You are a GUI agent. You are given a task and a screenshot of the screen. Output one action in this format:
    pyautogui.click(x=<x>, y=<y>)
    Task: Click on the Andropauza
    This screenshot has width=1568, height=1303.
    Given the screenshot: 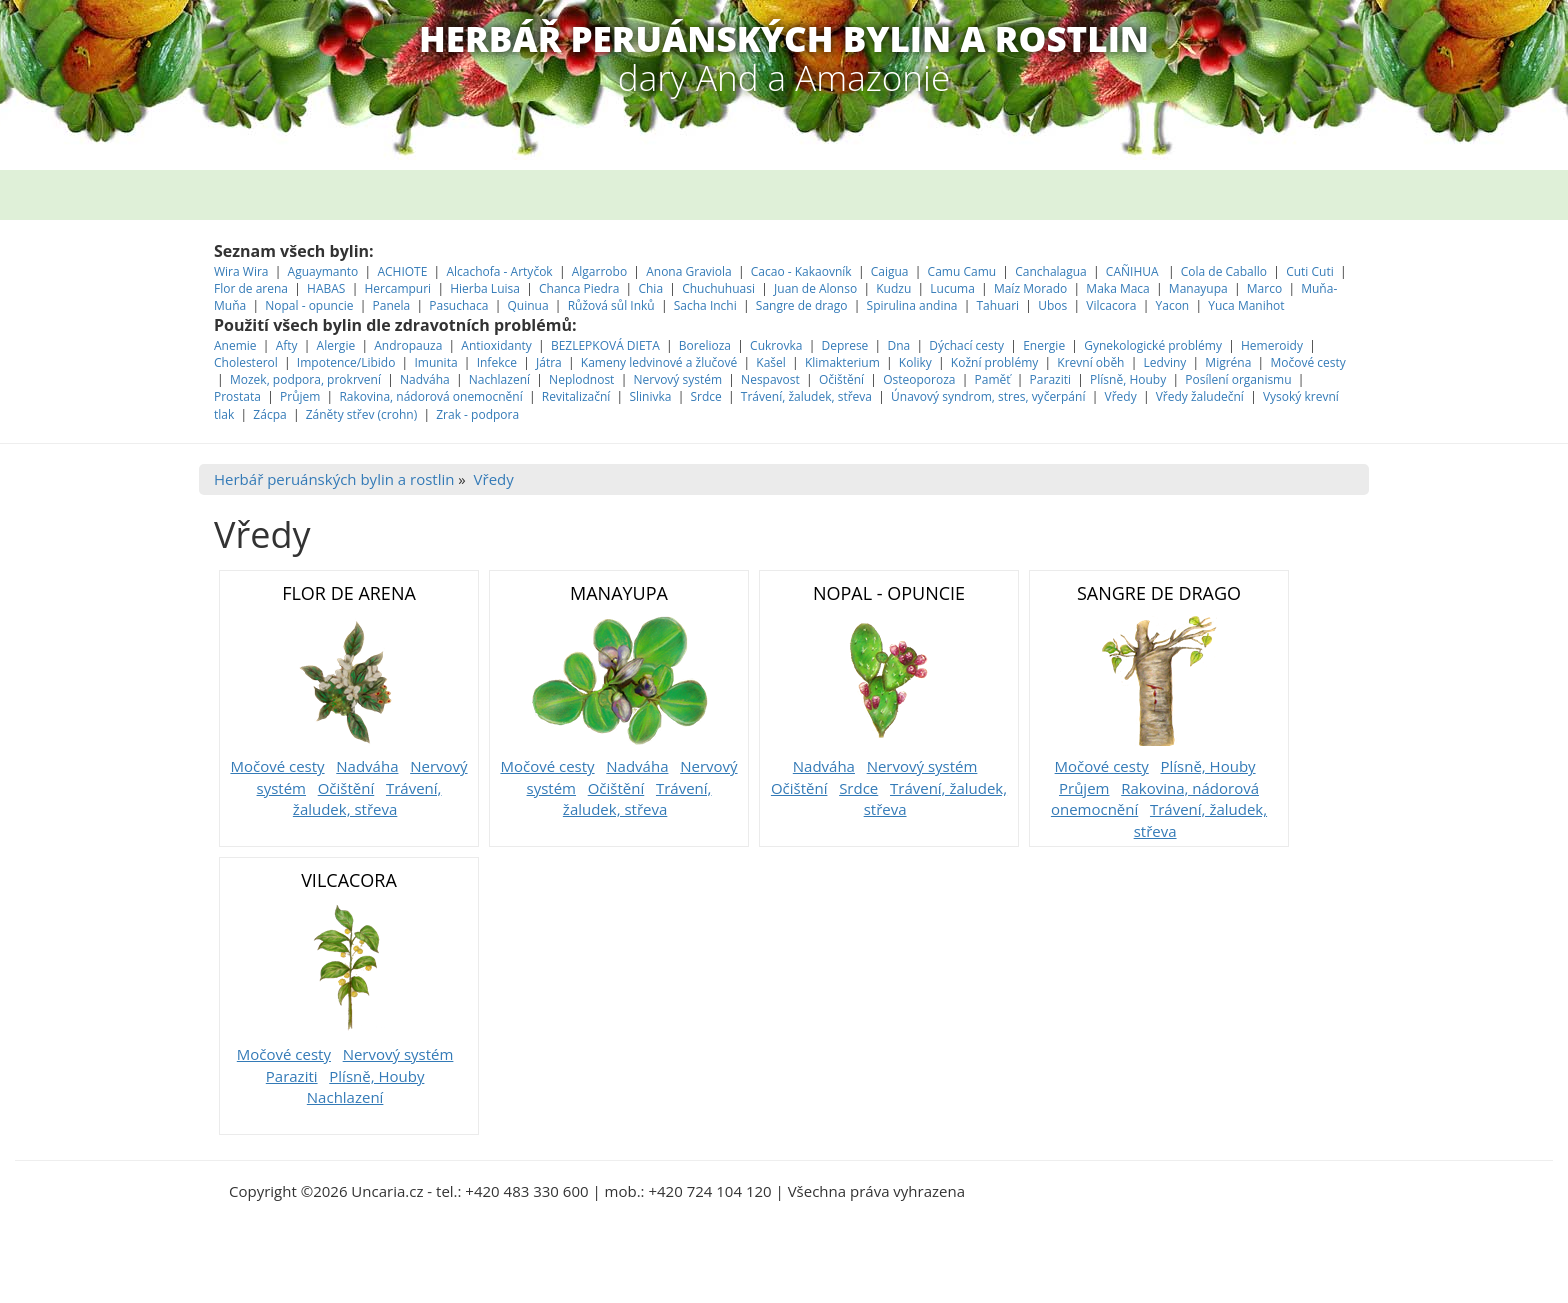 What is the action you would take?
    pyautogui.click(x=408, y=345)
    